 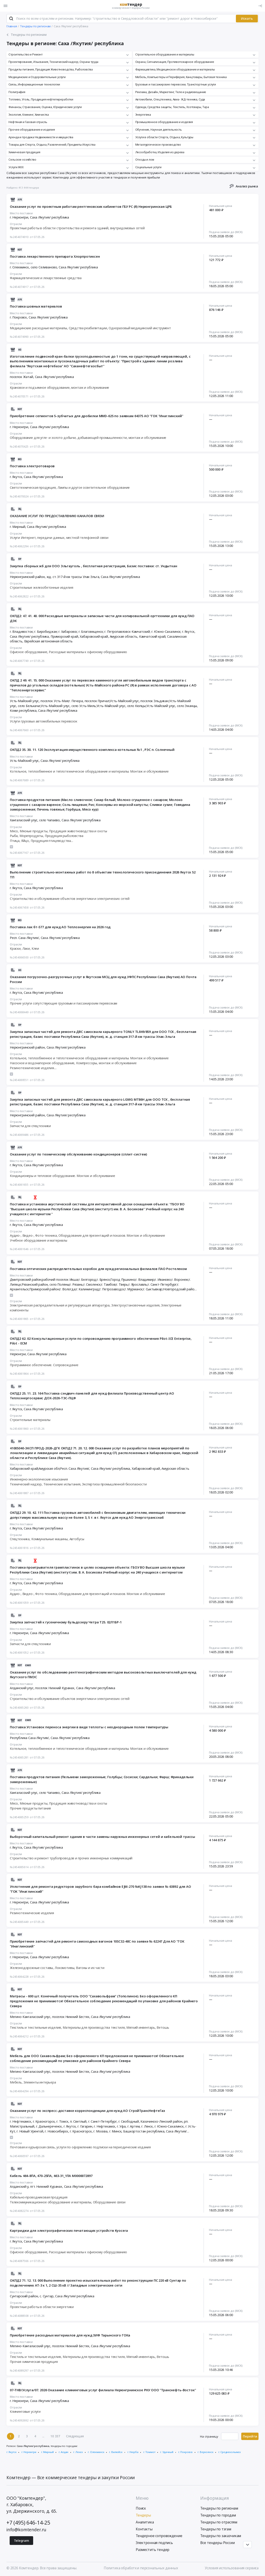 I want to click on Фармацевтические и лекарственные средства, so click(x=46, y=278).